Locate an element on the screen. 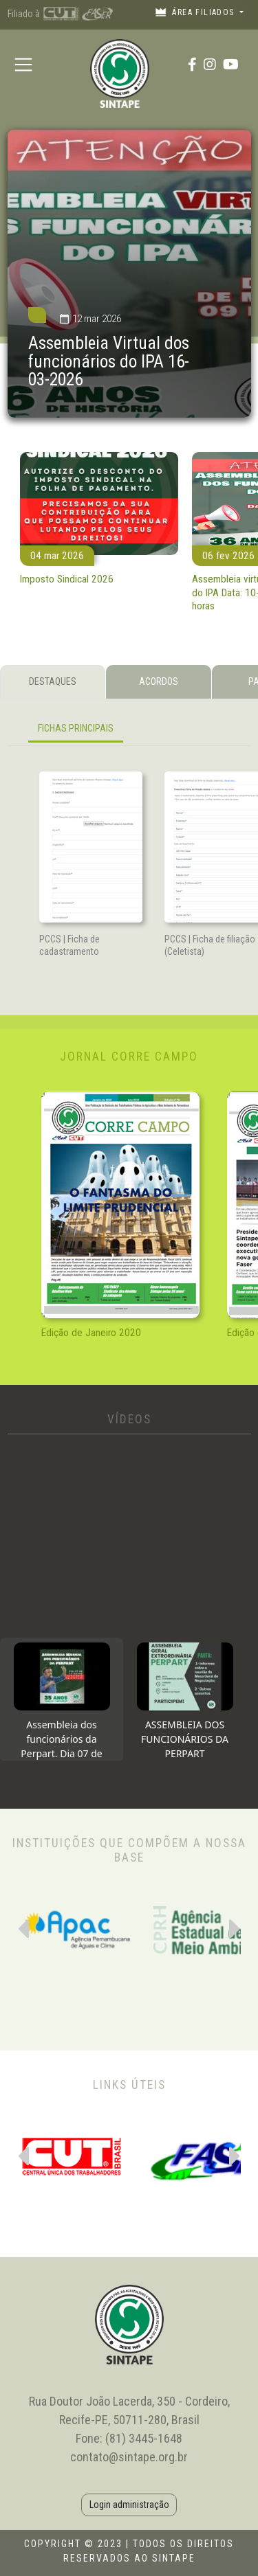  Área filiados is located at coordinates (196, 12).